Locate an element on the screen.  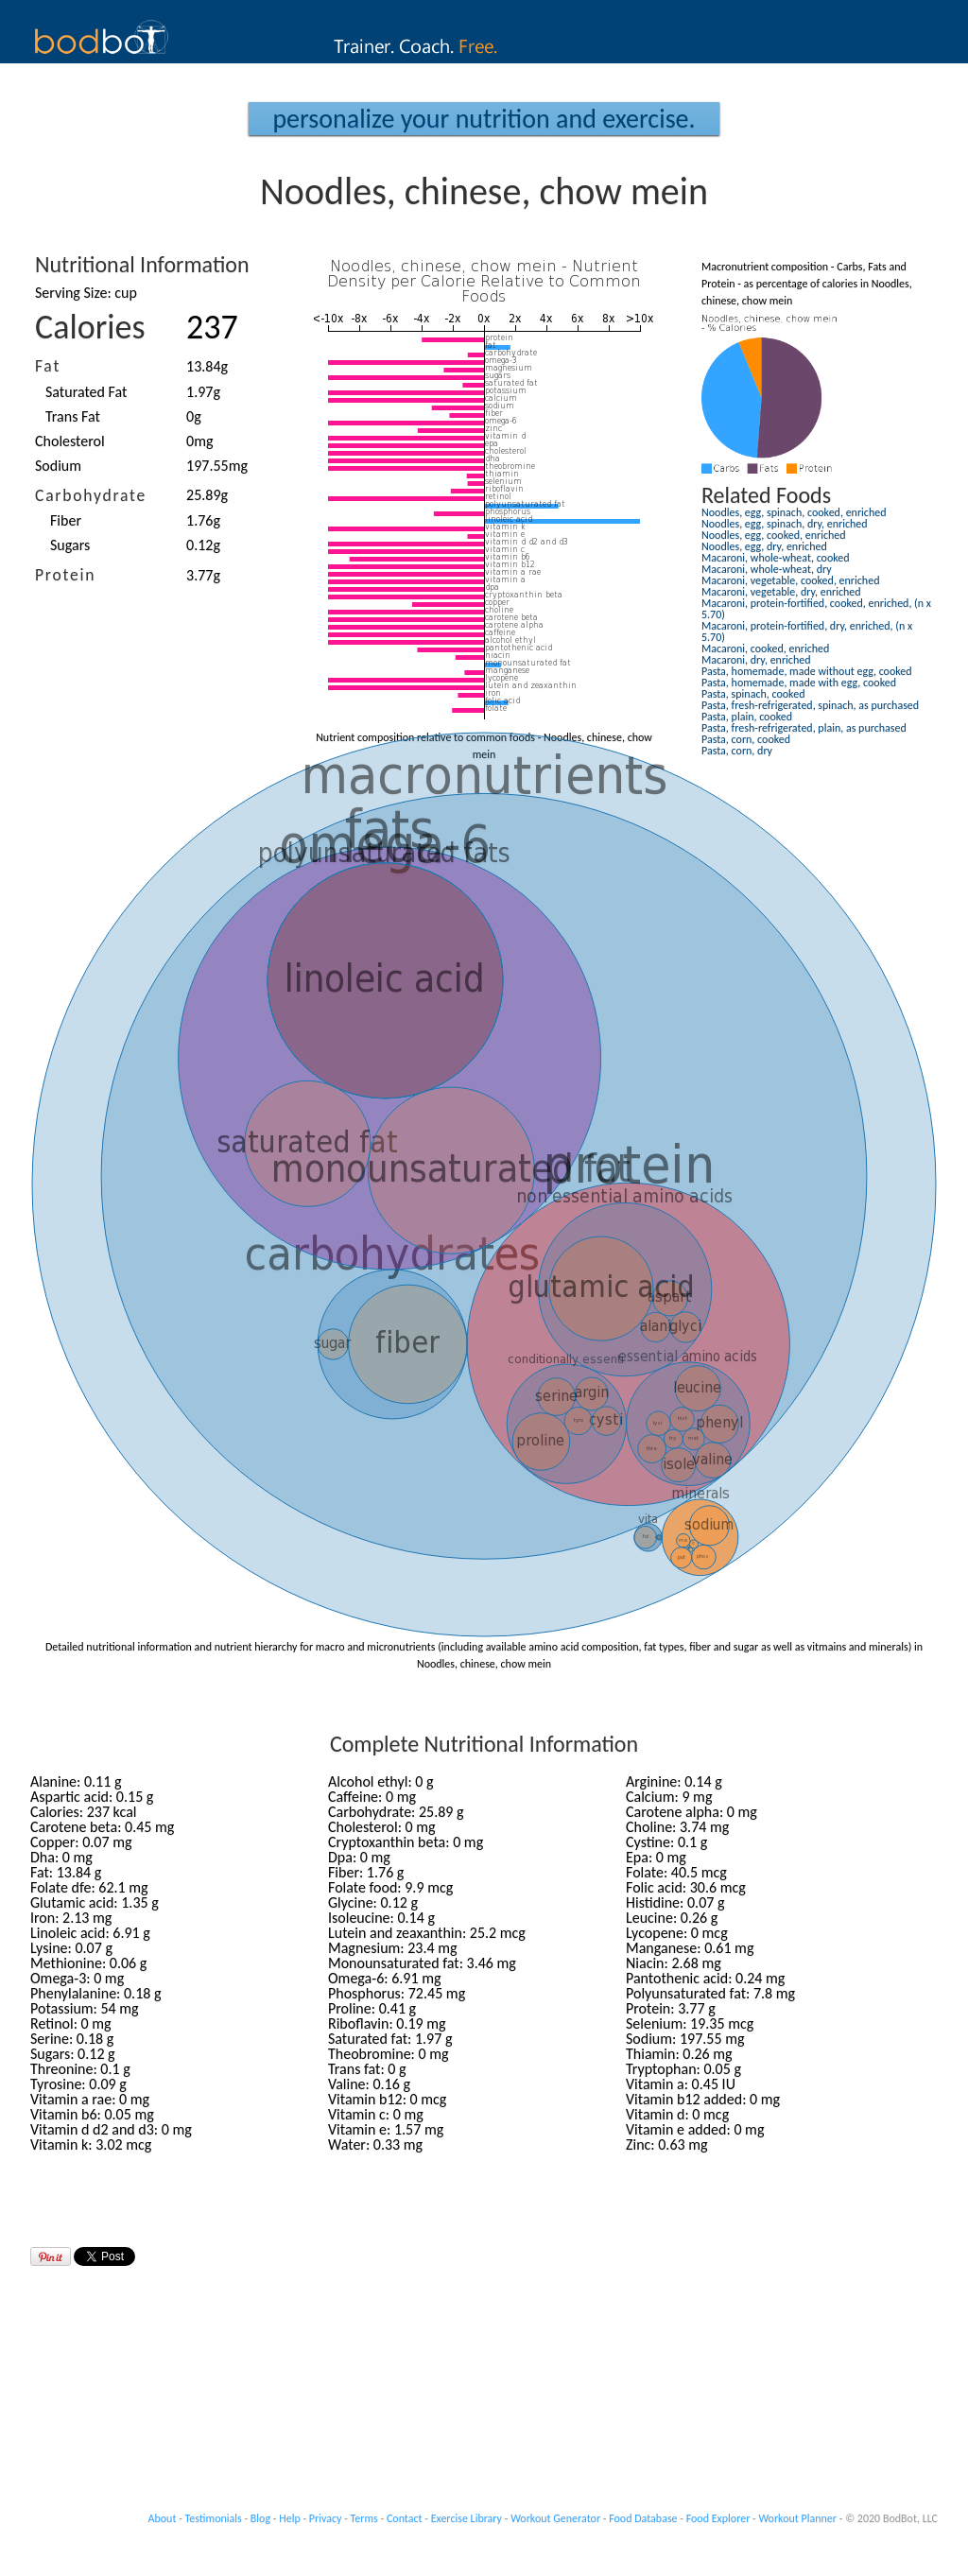
Pasta, plain, cooked is located at coordinates (746, 716).